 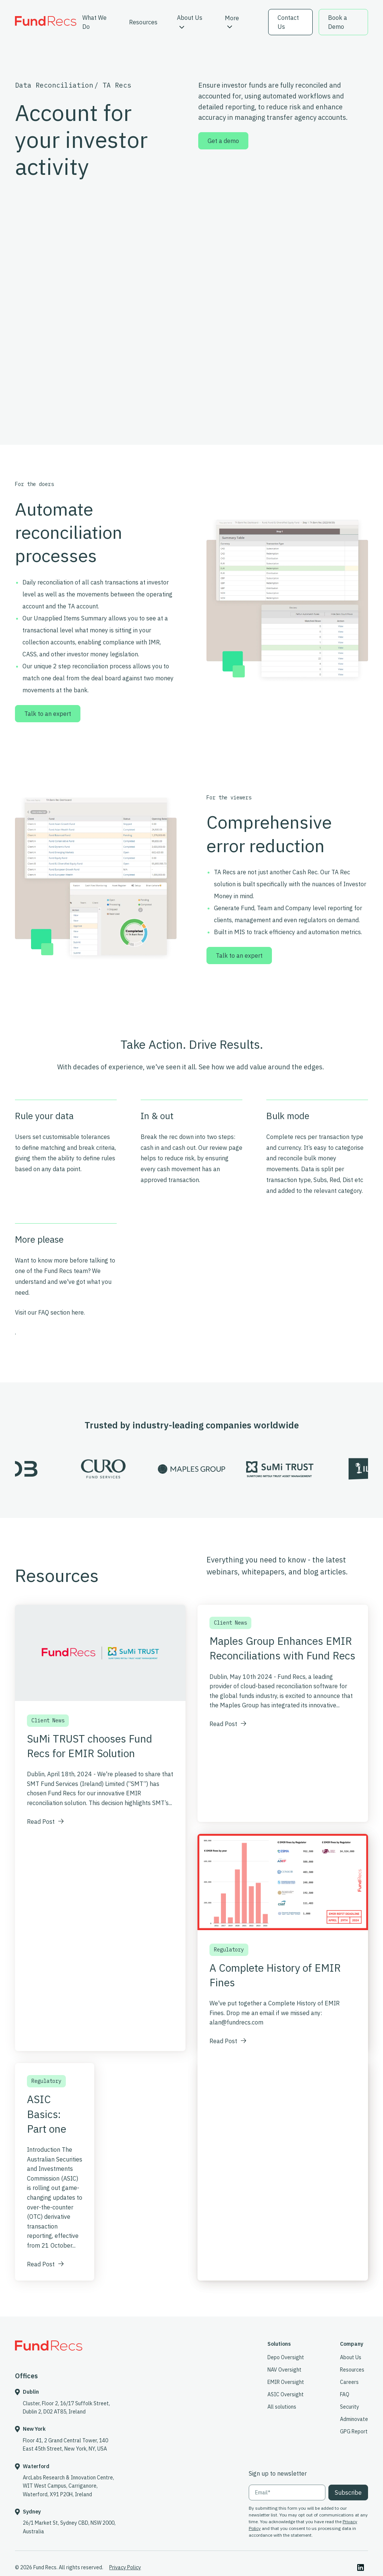 I want to click on Privacy Policy, so click(x=125, y=2567).